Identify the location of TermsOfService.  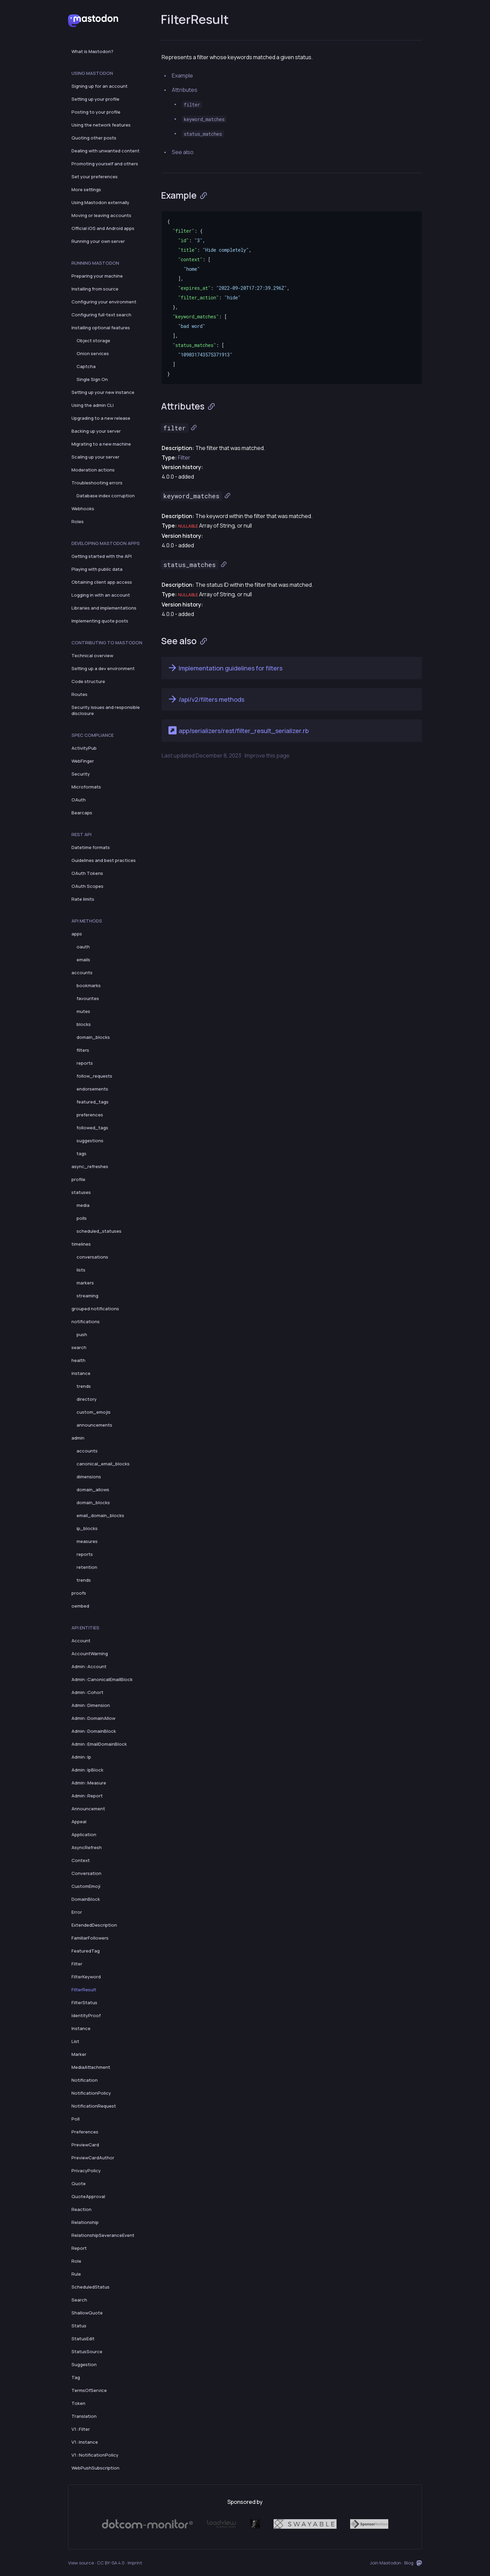
(89, 2390).